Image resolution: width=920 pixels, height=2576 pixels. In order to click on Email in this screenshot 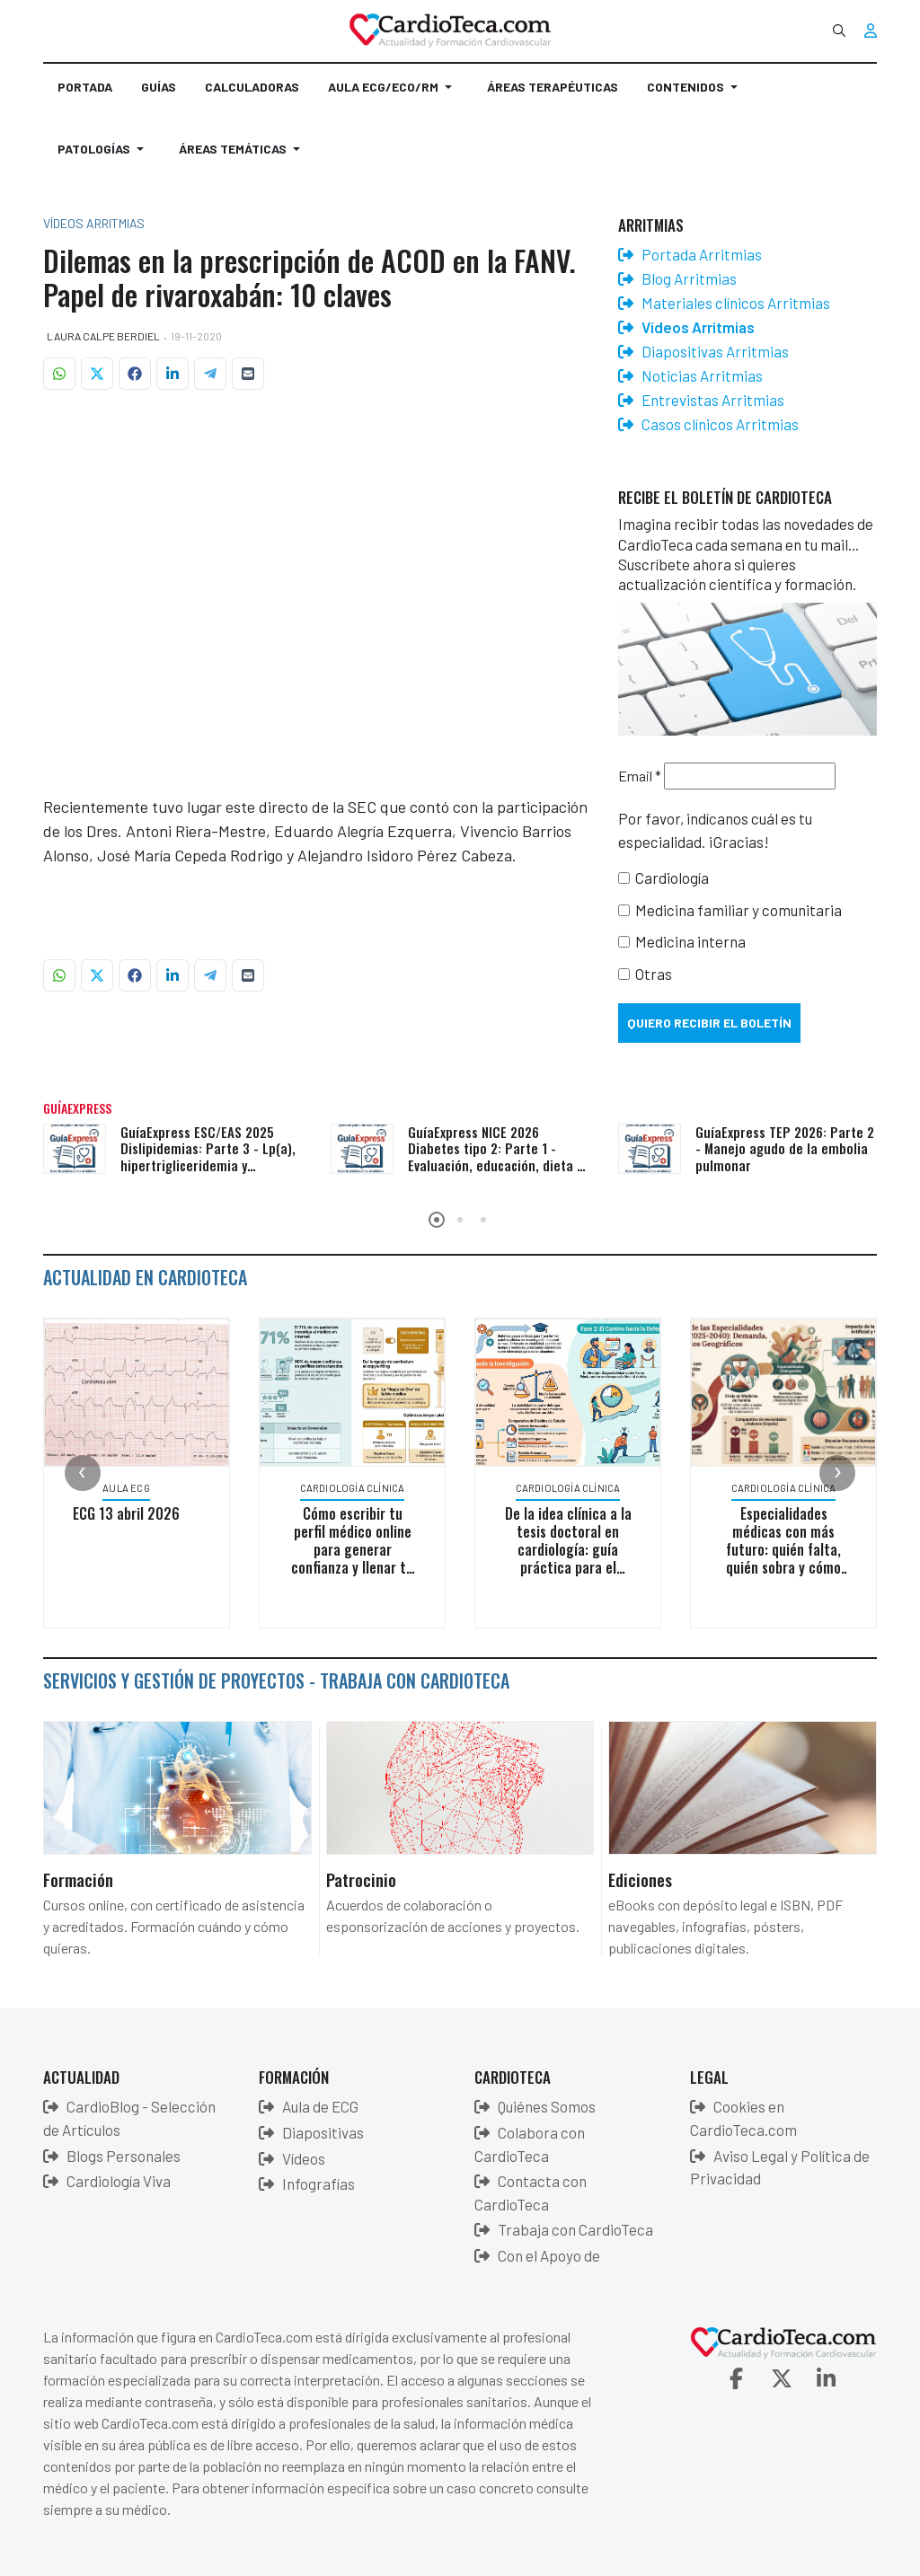, I will do `click(639, 775)`.